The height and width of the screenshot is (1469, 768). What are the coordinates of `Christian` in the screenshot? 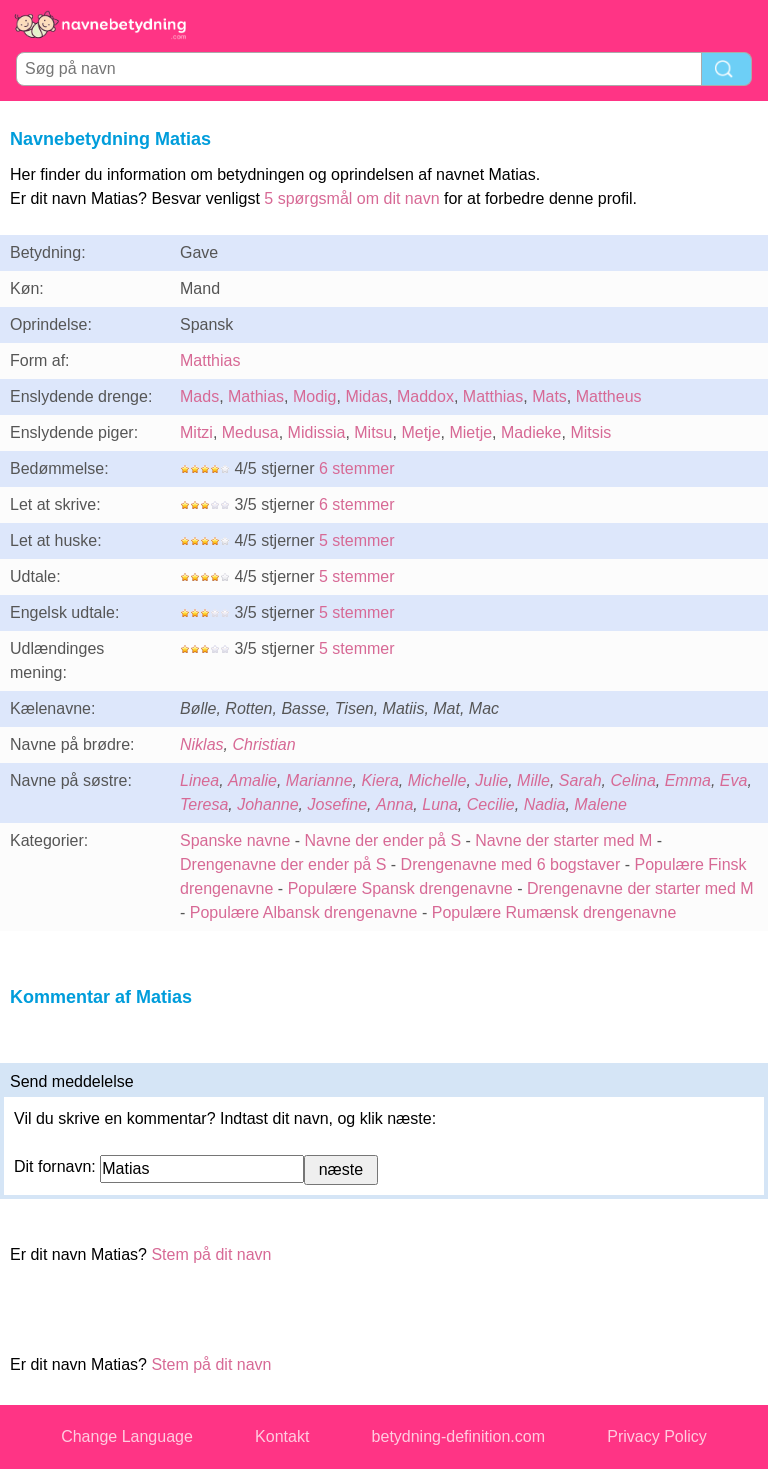 It's located at (263, 744).